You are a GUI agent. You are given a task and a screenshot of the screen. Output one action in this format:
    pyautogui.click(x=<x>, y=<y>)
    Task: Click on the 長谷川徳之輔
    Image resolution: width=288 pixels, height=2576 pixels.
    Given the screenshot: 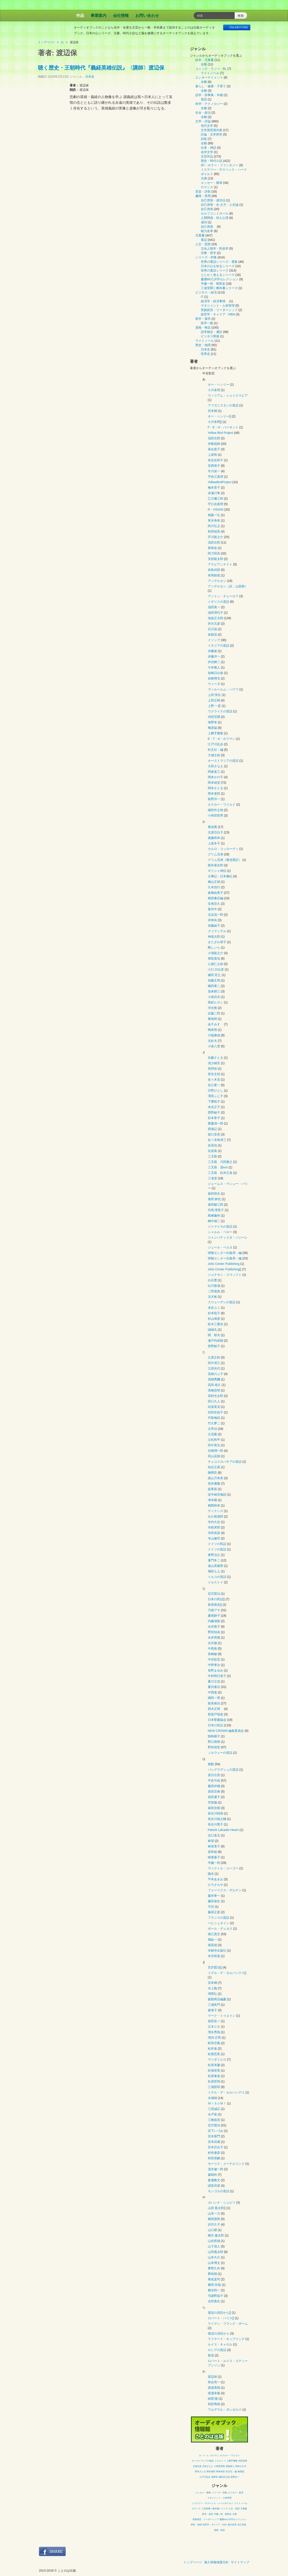 What is the action you would take?
    pyautogui.click(x=217, y=1819)
    